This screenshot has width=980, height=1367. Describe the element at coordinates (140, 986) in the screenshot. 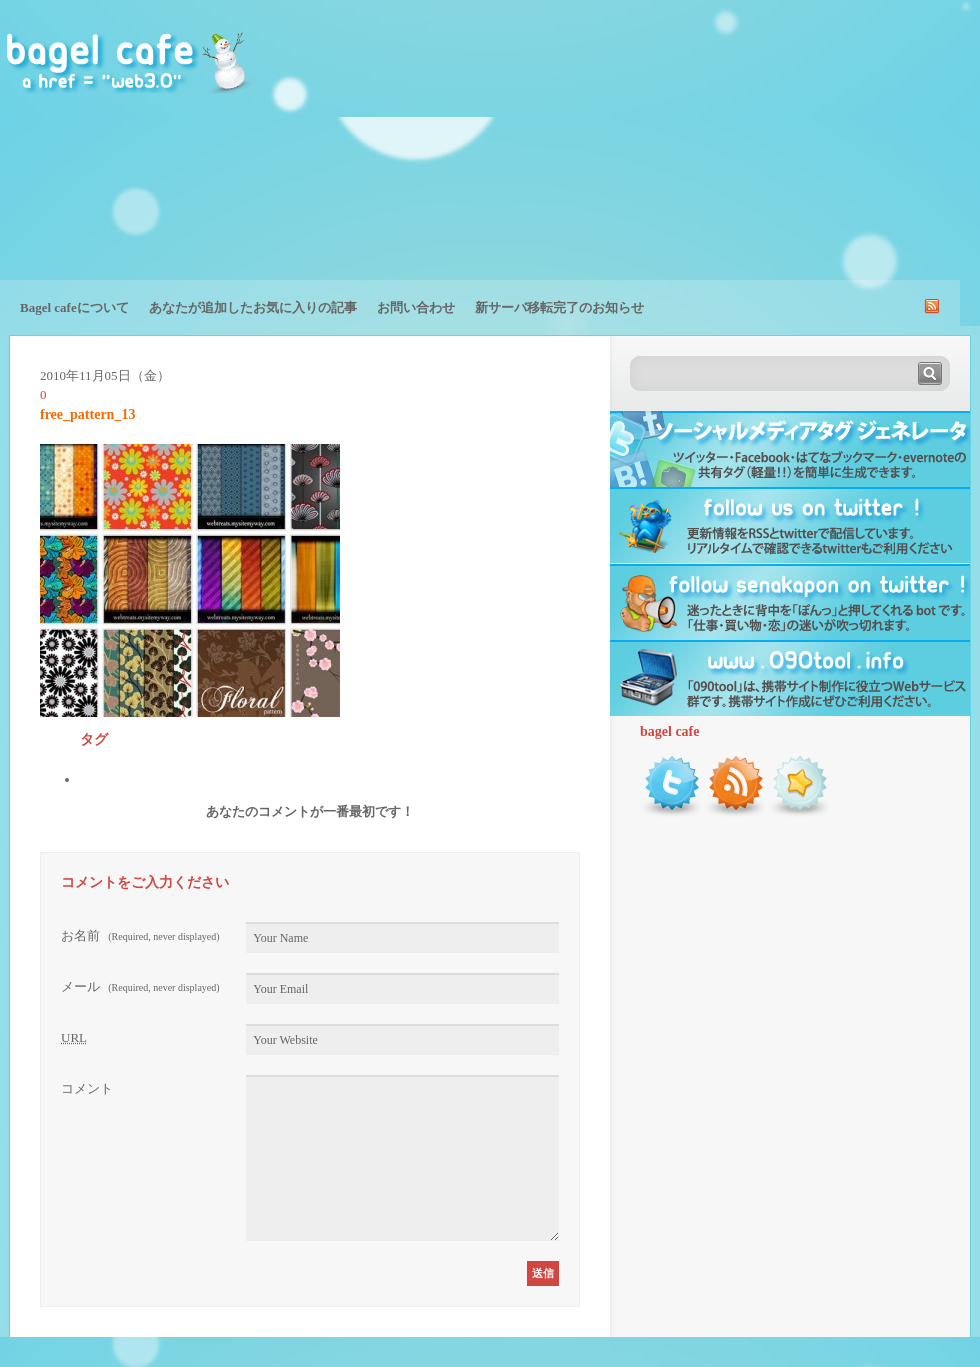

I see `メール` at that location.